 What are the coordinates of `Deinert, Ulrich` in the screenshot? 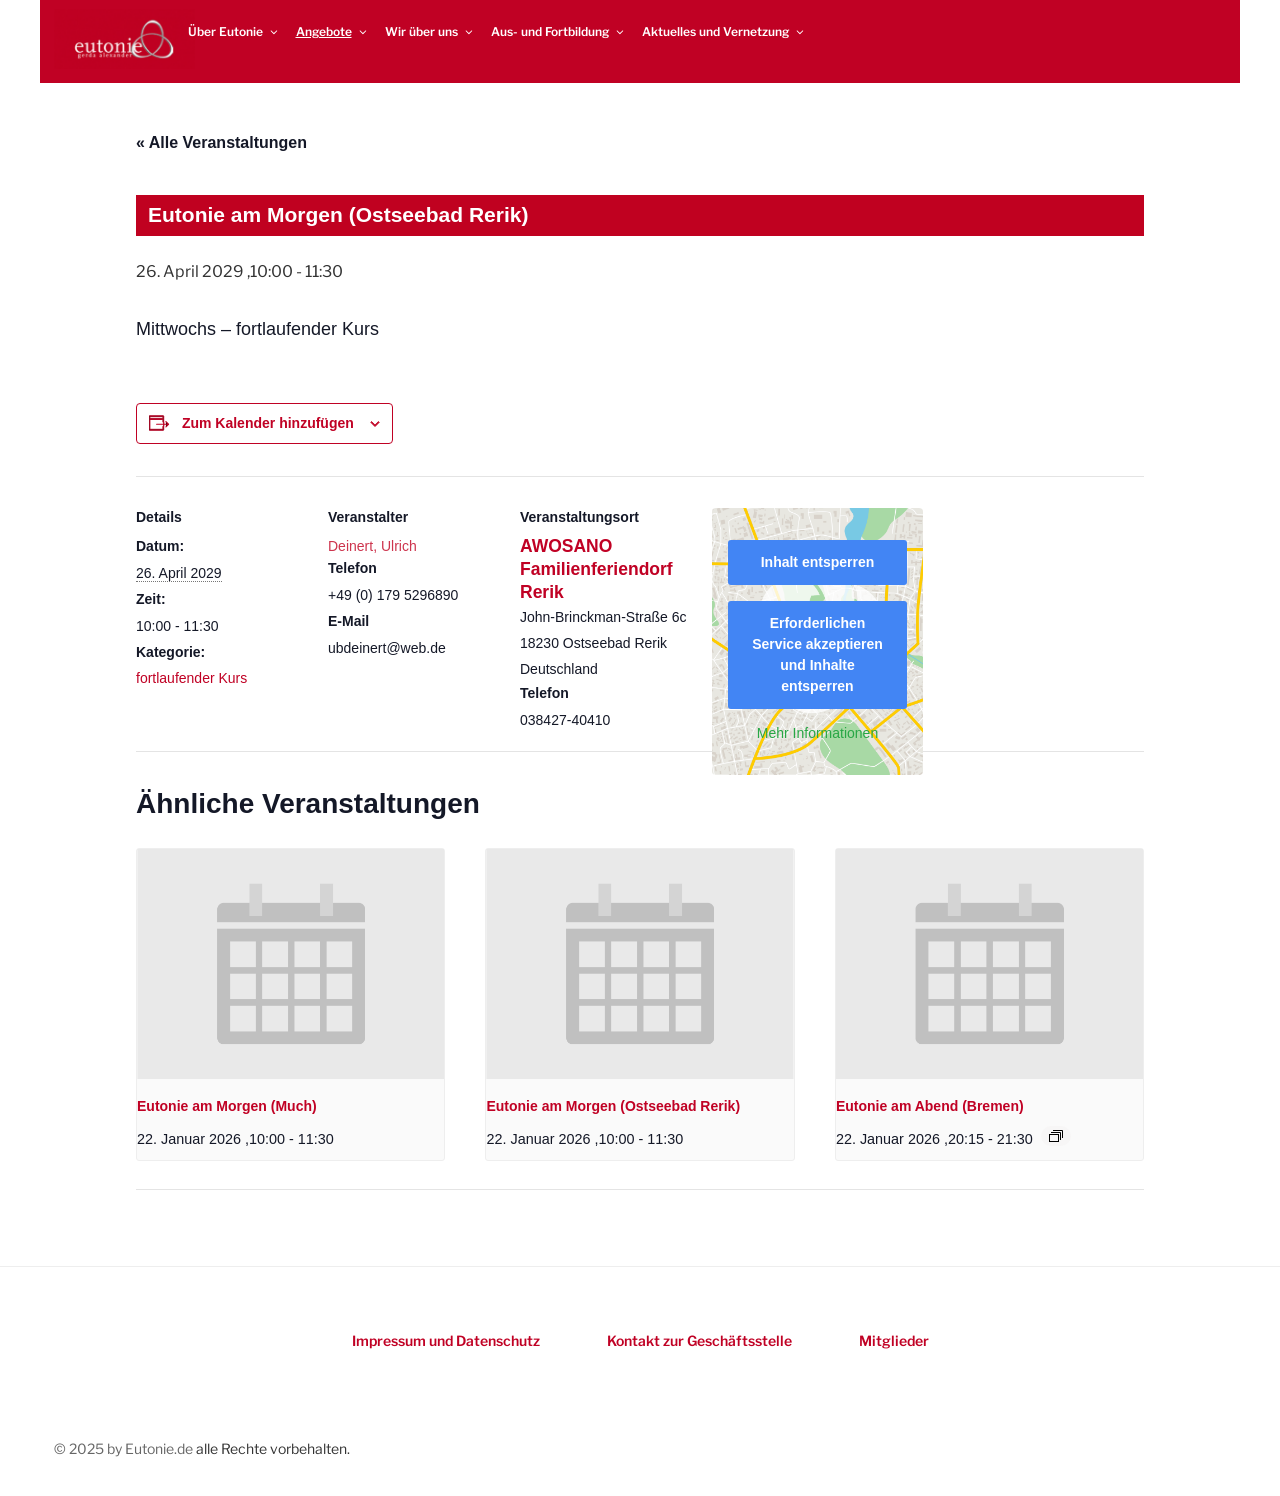 It's located at (372, 546).